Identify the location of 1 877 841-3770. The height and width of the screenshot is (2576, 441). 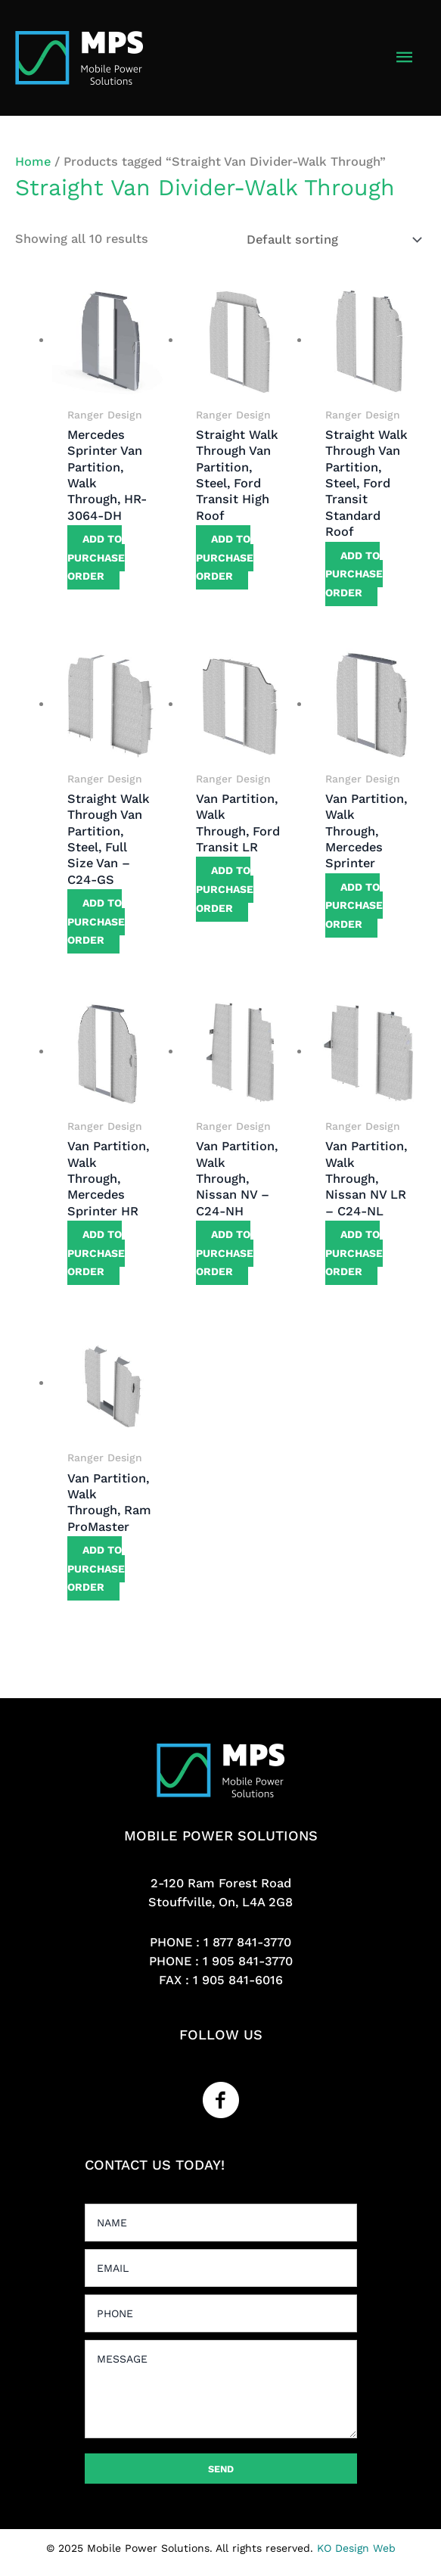
(247, 1942).